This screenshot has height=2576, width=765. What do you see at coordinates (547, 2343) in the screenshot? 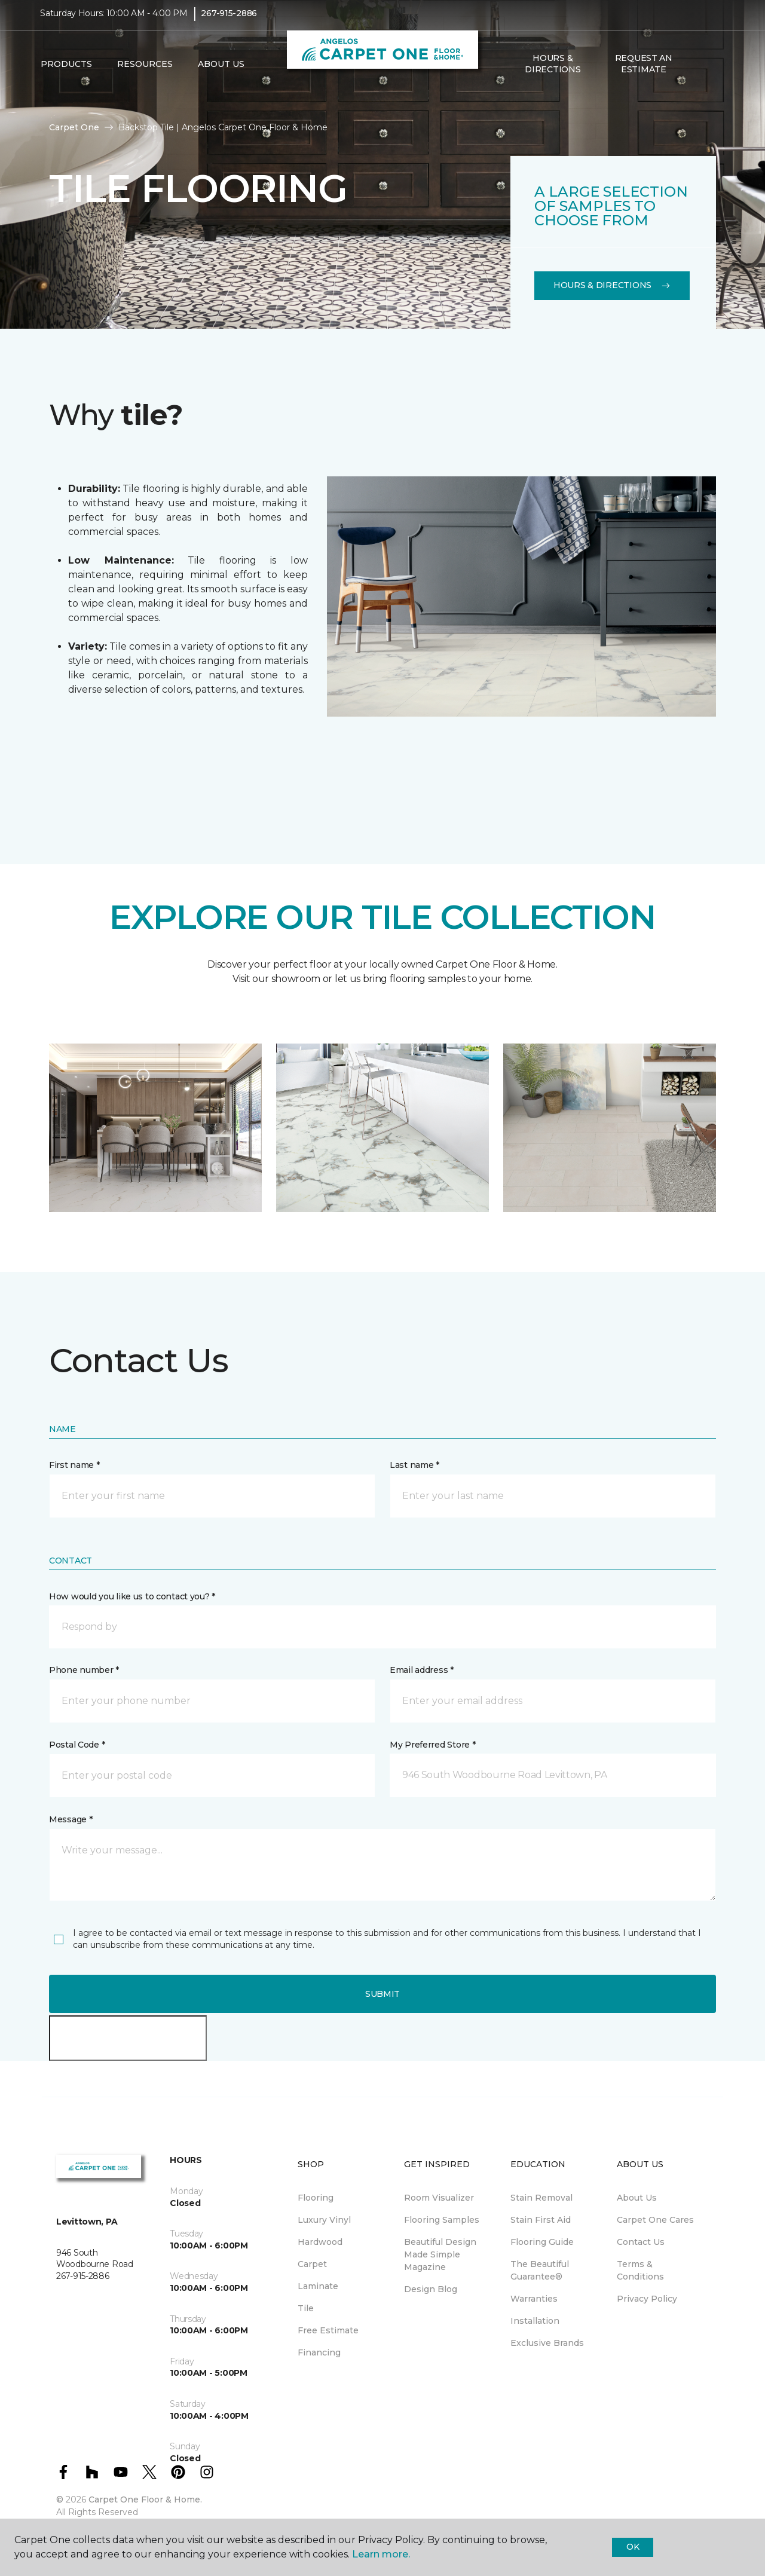
I see `Exclusive Brands [menuitem]` at bounding box center [547, 2343].